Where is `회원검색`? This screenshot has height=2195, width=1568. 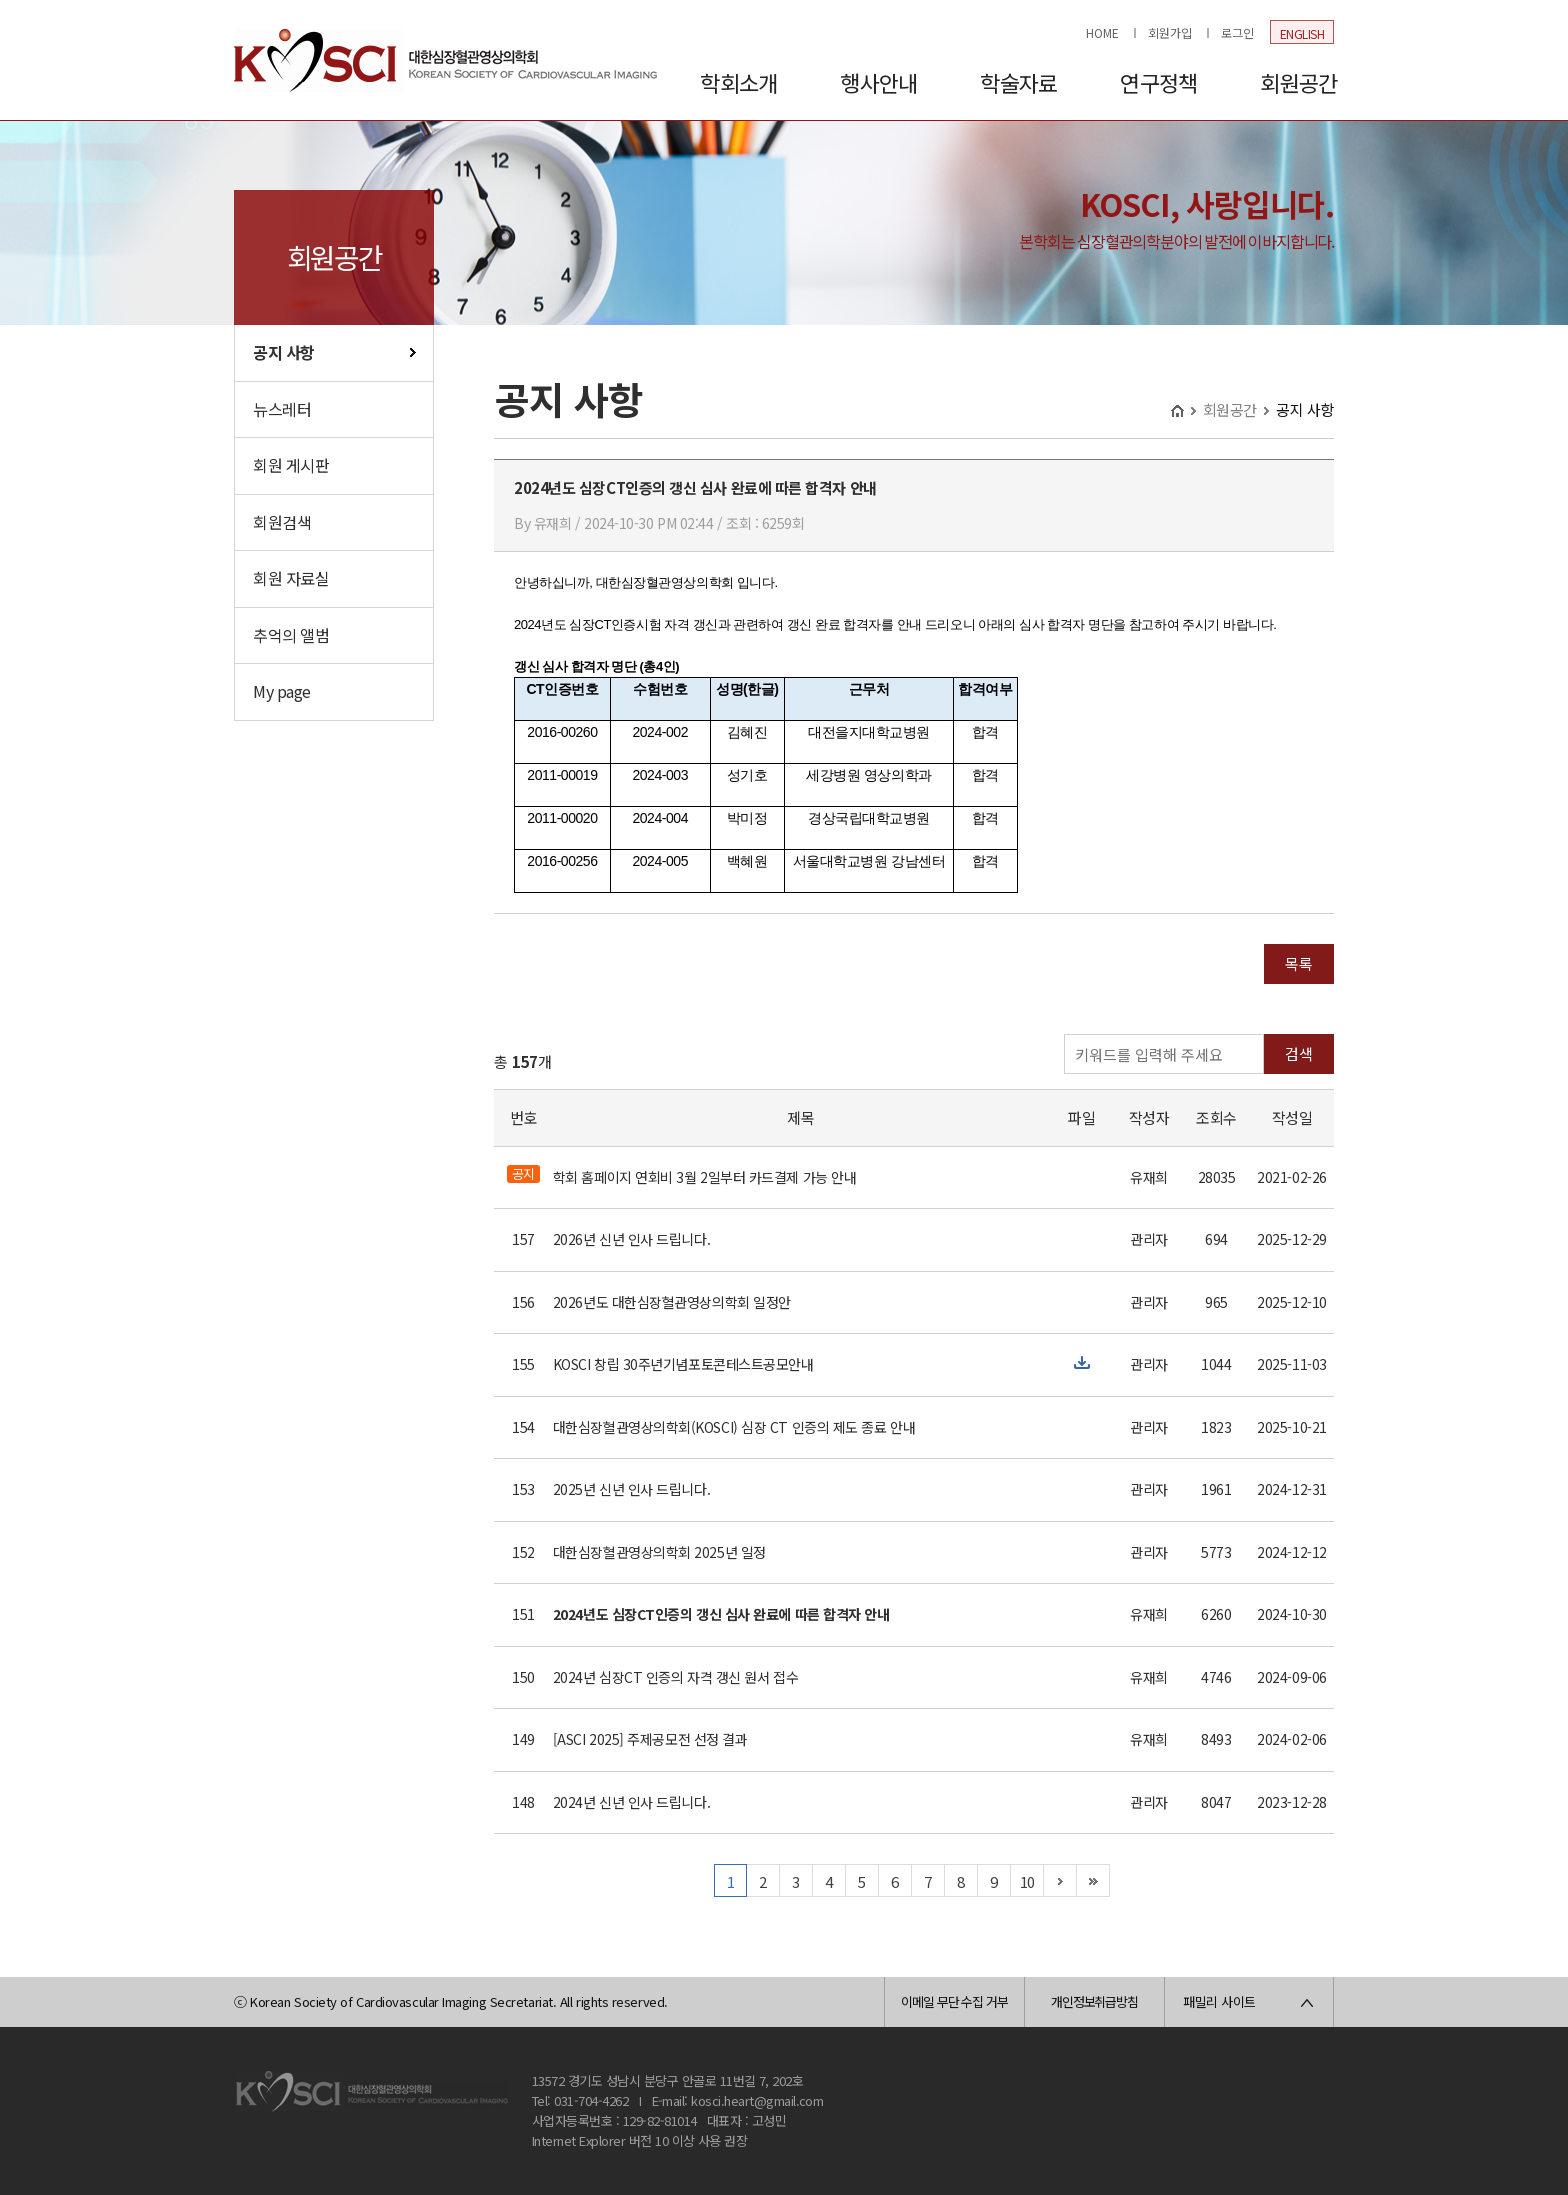
회원검색 is located at coordinates (282, 522).